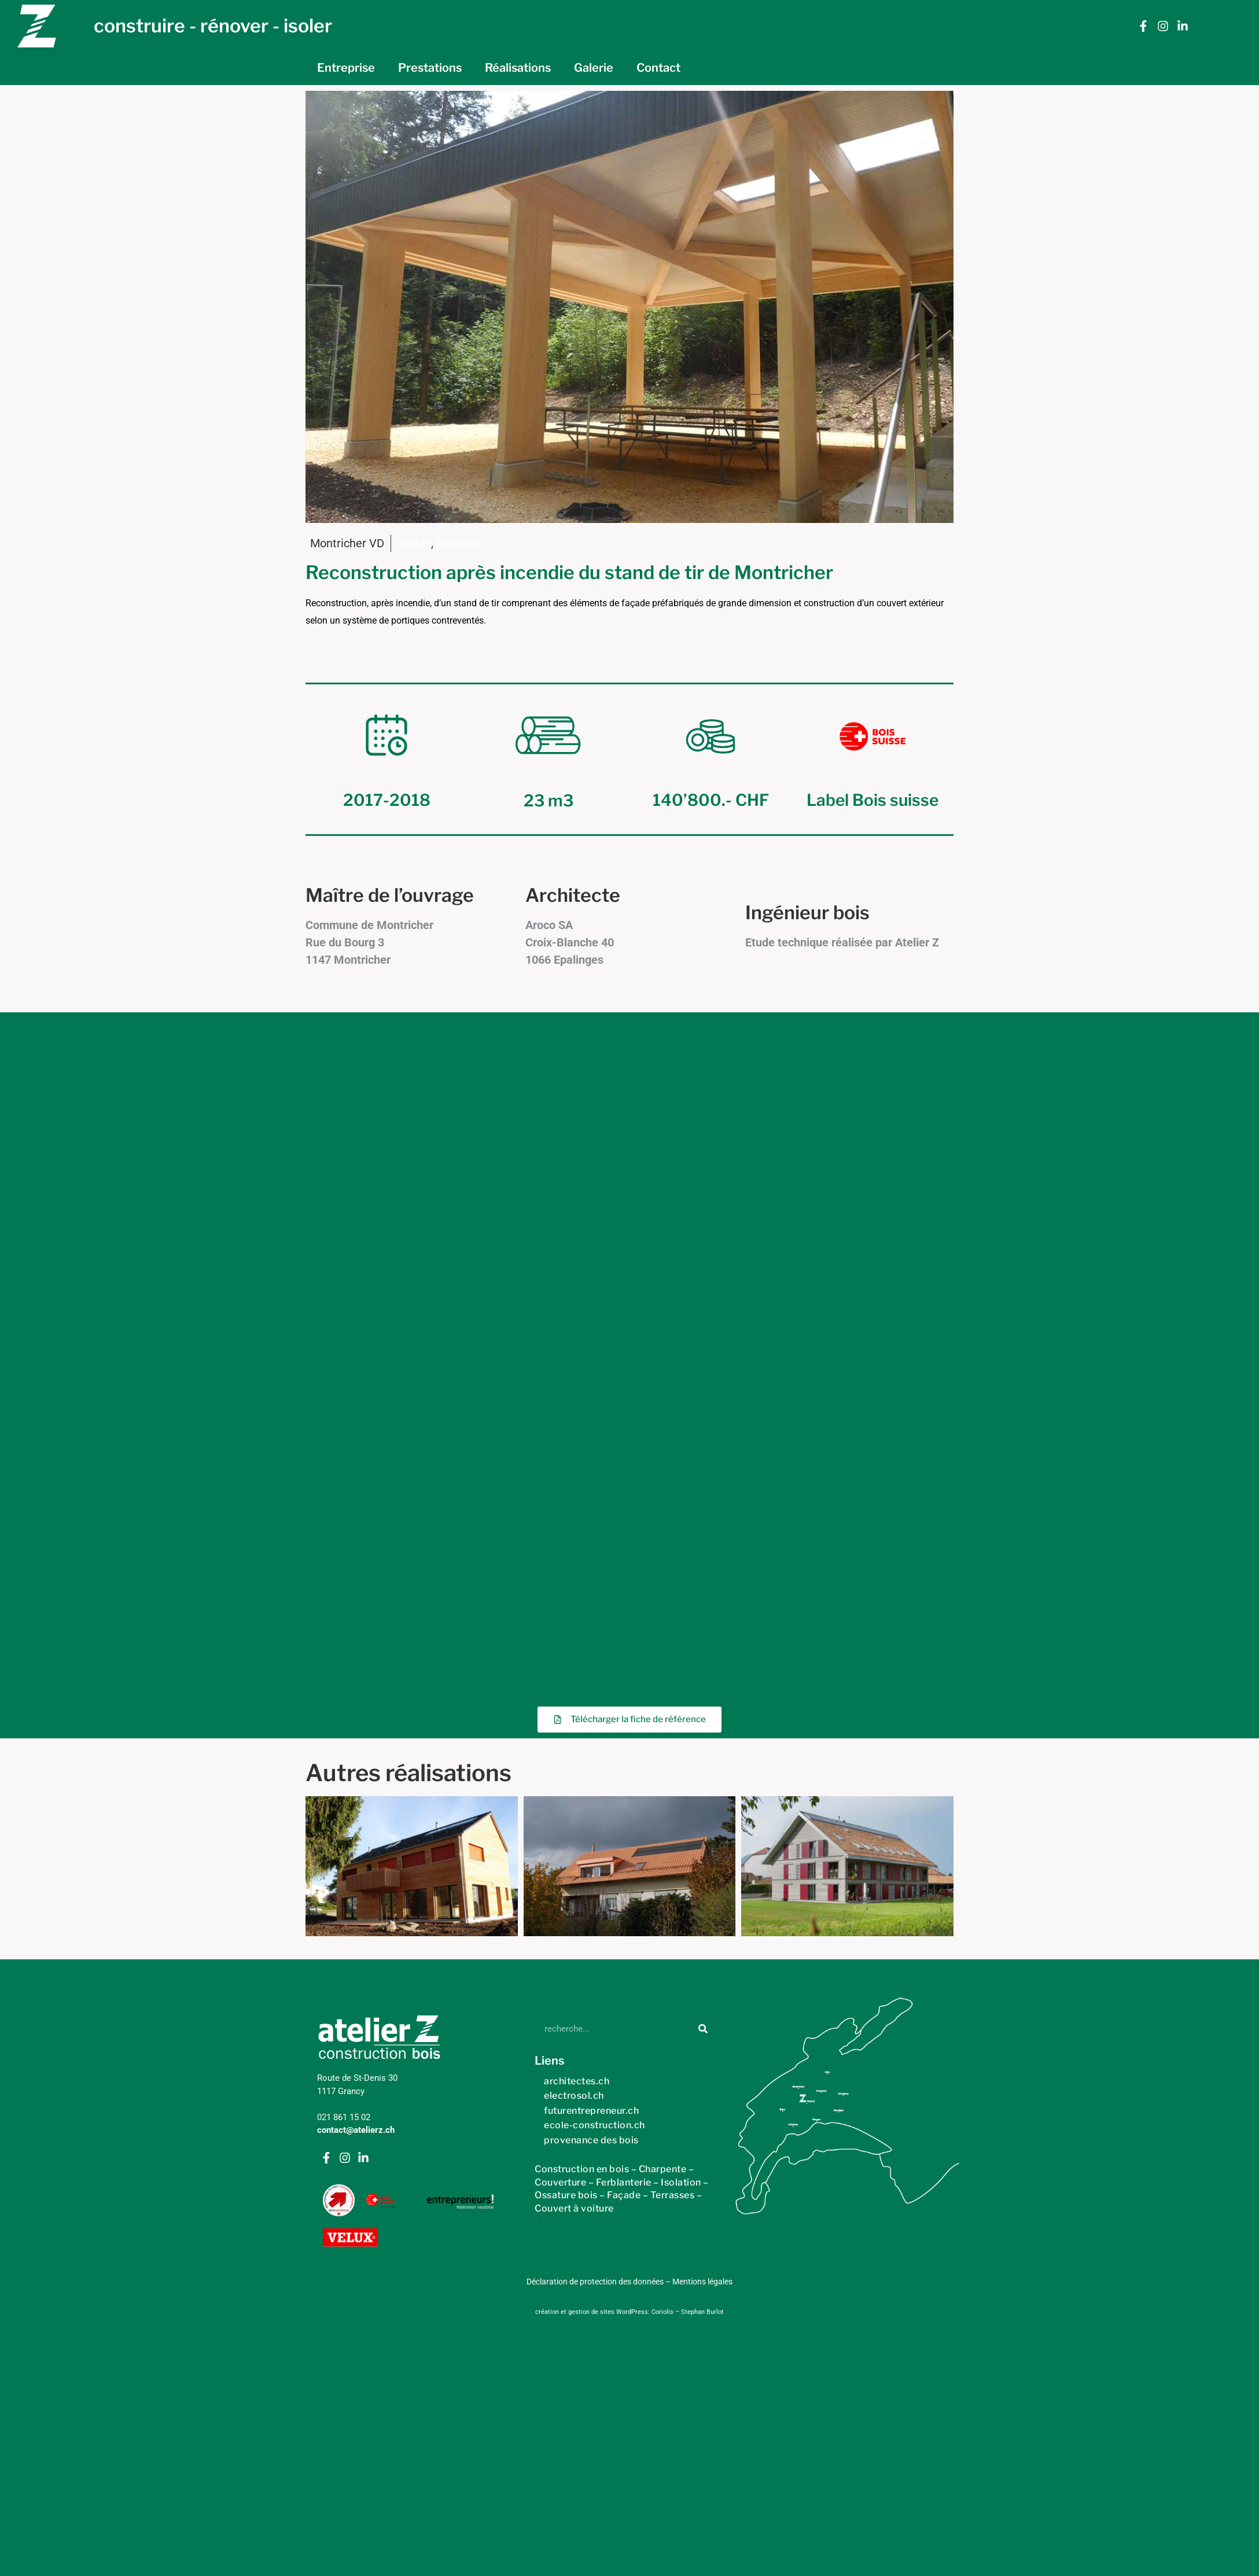  What do you see at coordinates (576, 1492) in the screenshot?
I see `architectes.ch` at bounding box center [576, 1492].